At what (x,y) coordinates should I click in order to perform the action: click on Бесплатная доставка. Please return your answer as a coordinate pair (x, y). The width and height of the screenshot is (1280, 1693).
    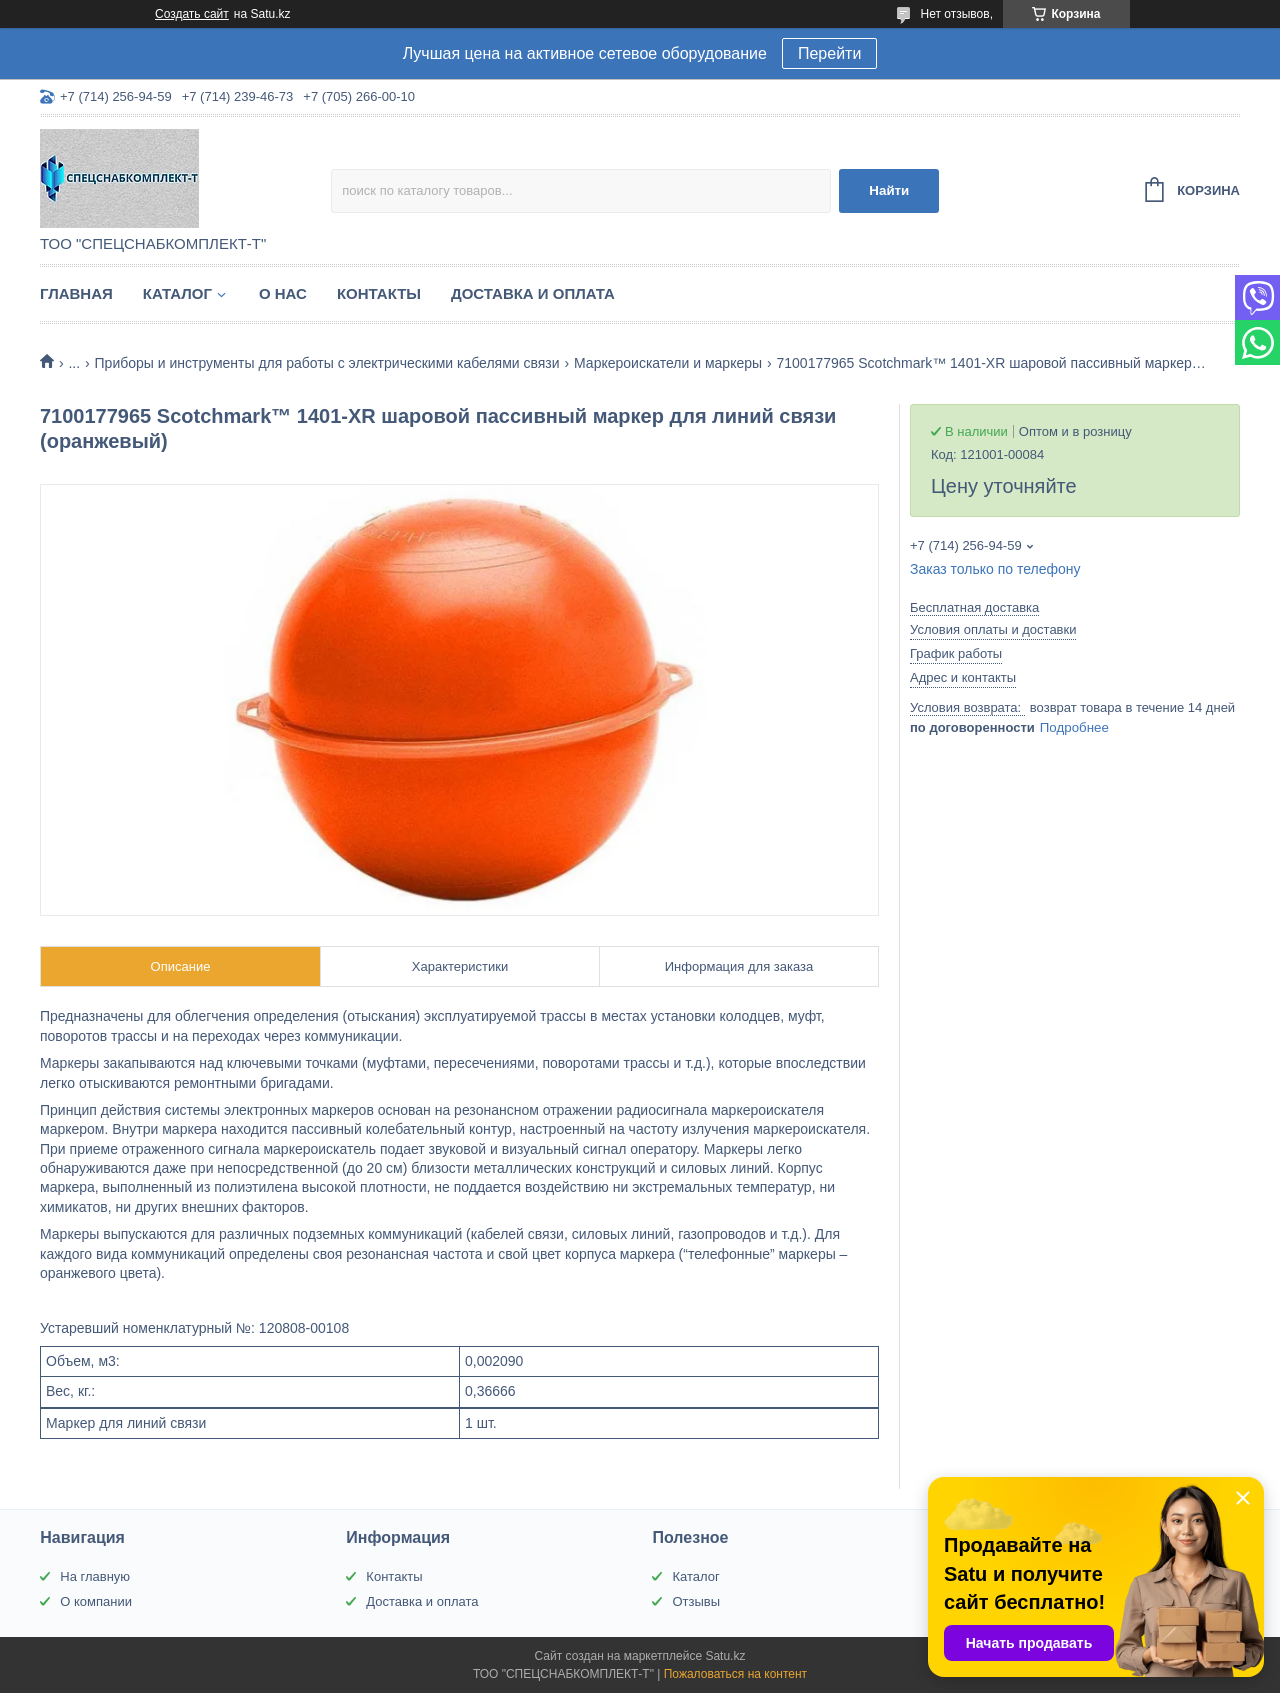
    Looking at the image, I should click on (974, 607).